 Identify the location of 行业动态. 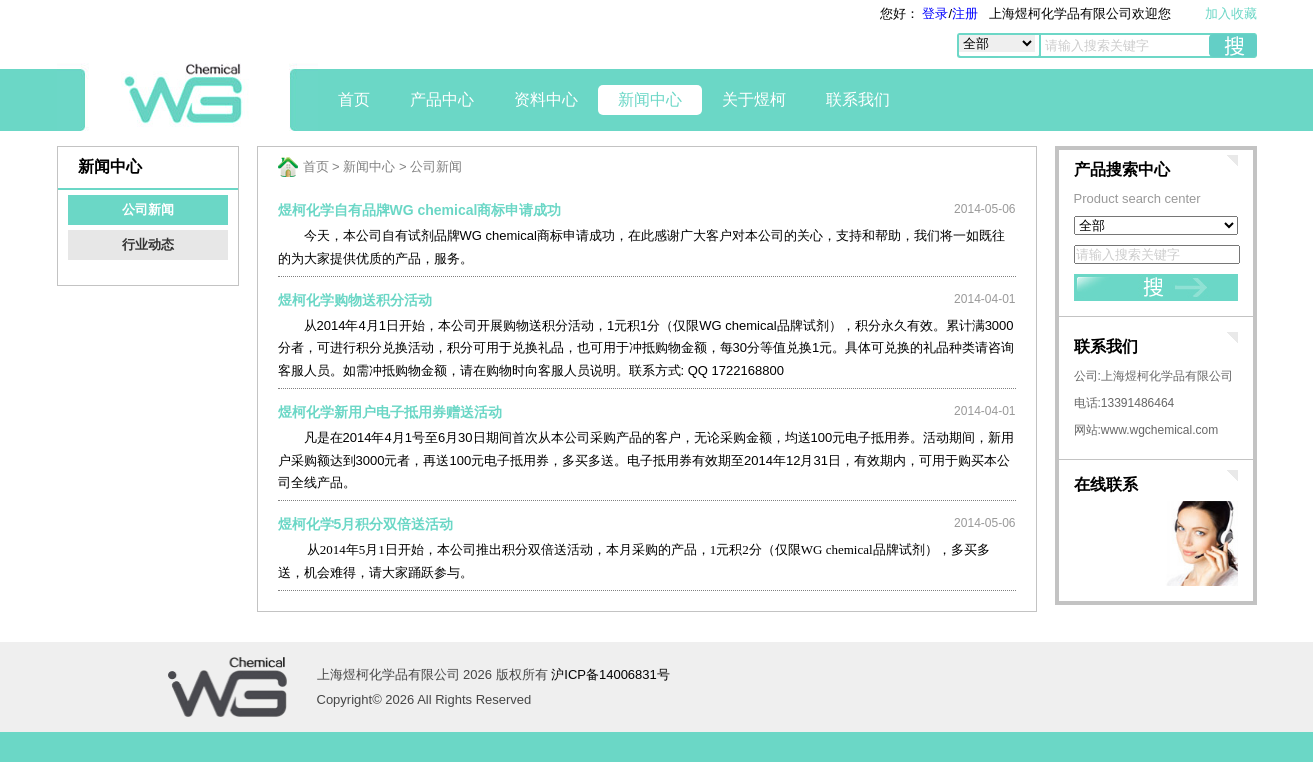
(148, 244).